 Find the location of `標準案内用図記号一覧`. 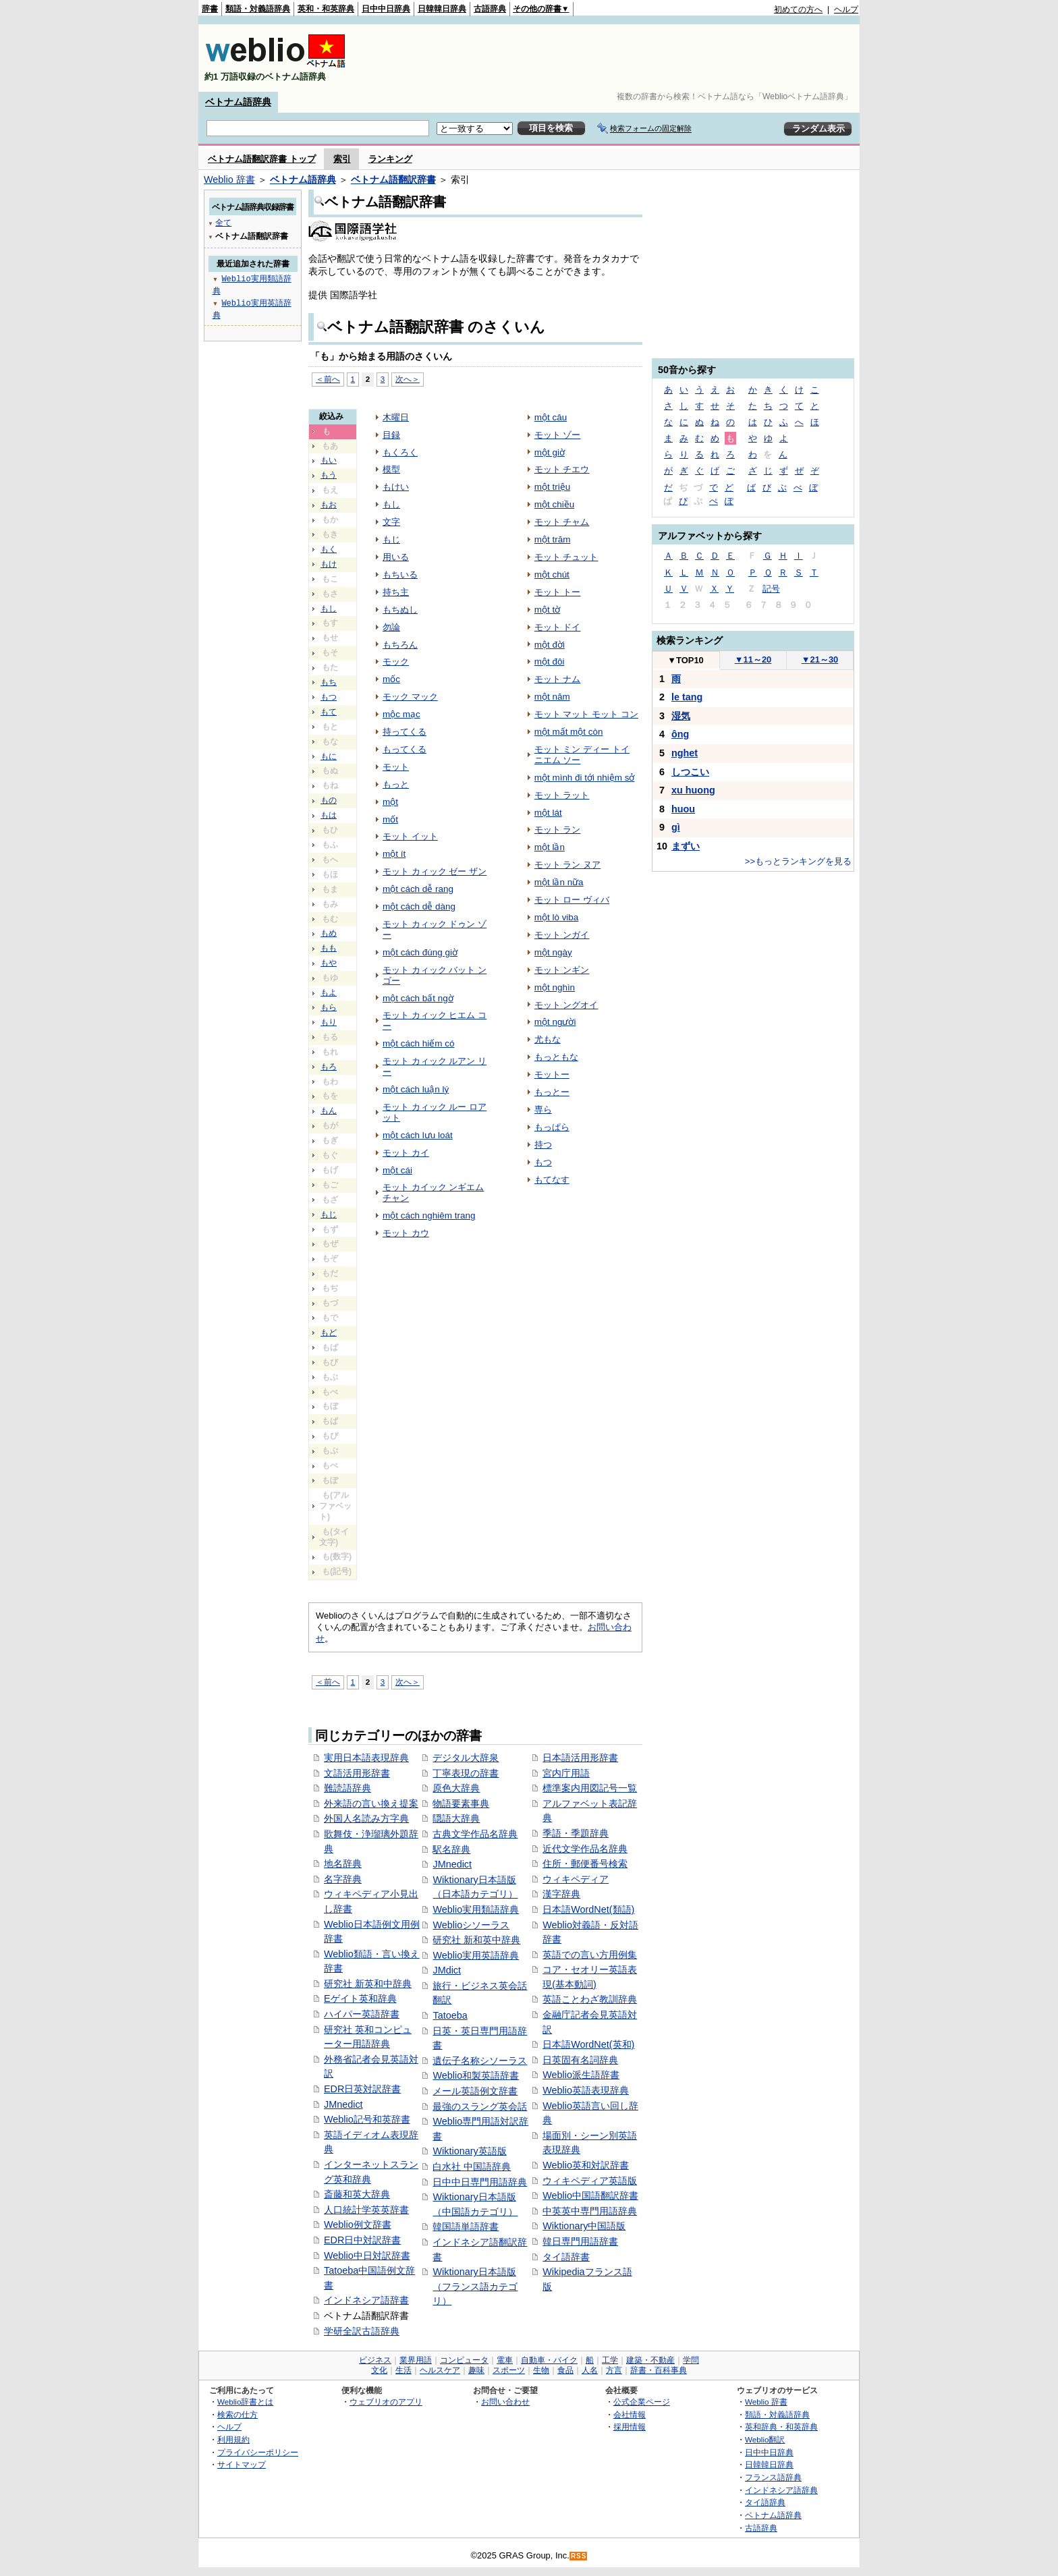

標準案内用図記号一覧 is located at coordinates (589, 1788).